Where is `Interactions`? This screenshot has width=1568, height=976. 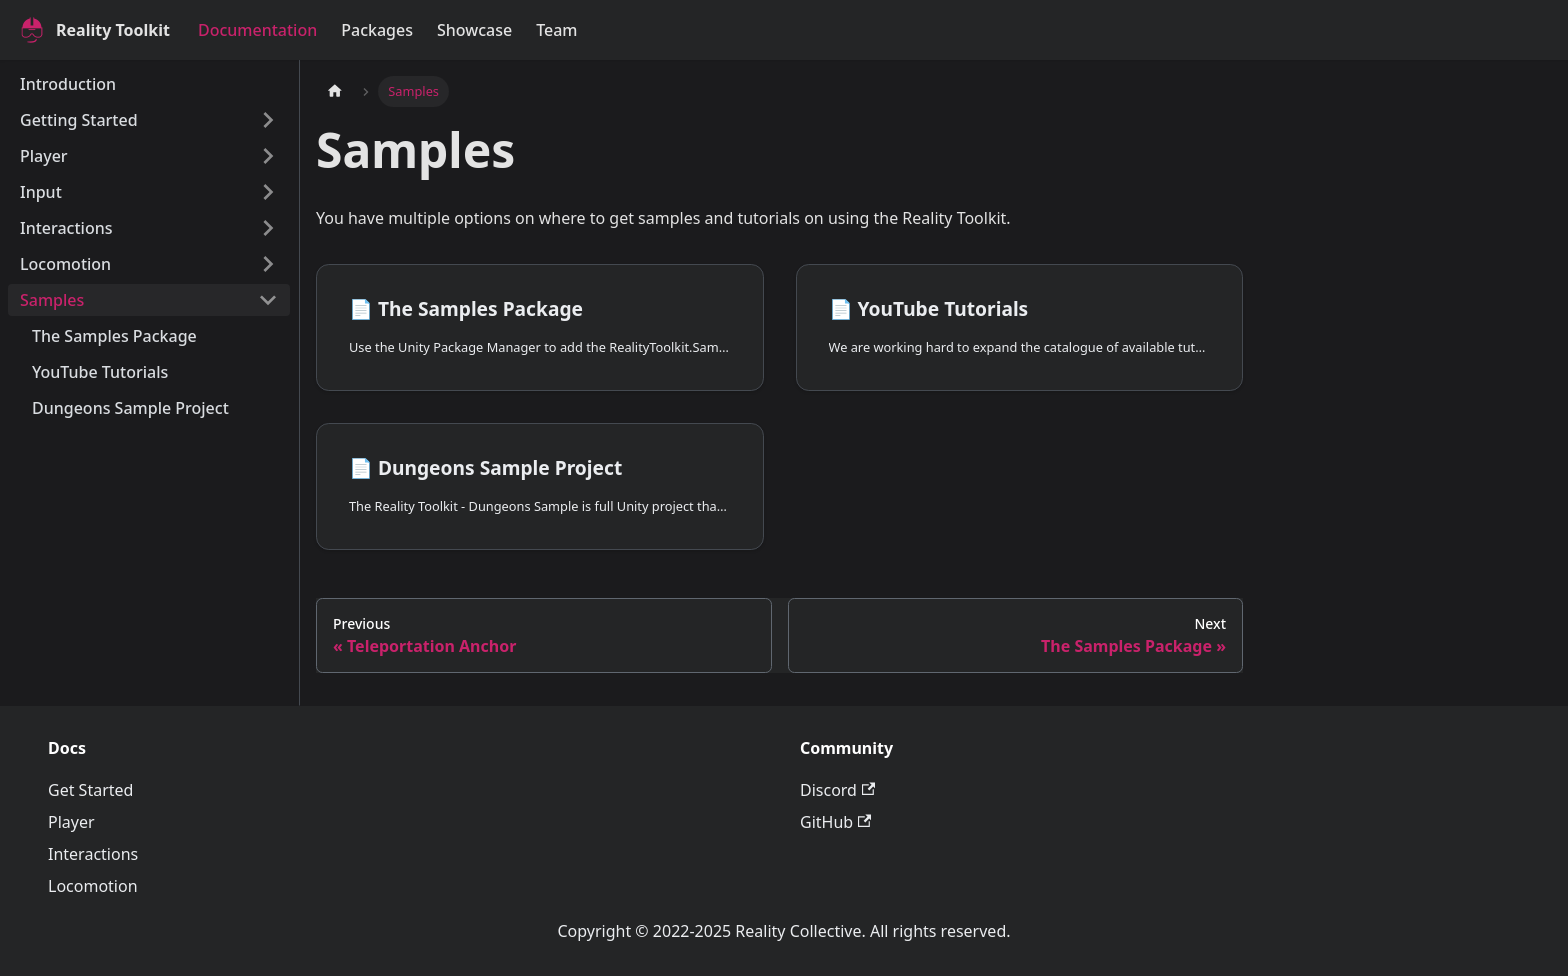 Interactions is located at coordinates (66, 228).